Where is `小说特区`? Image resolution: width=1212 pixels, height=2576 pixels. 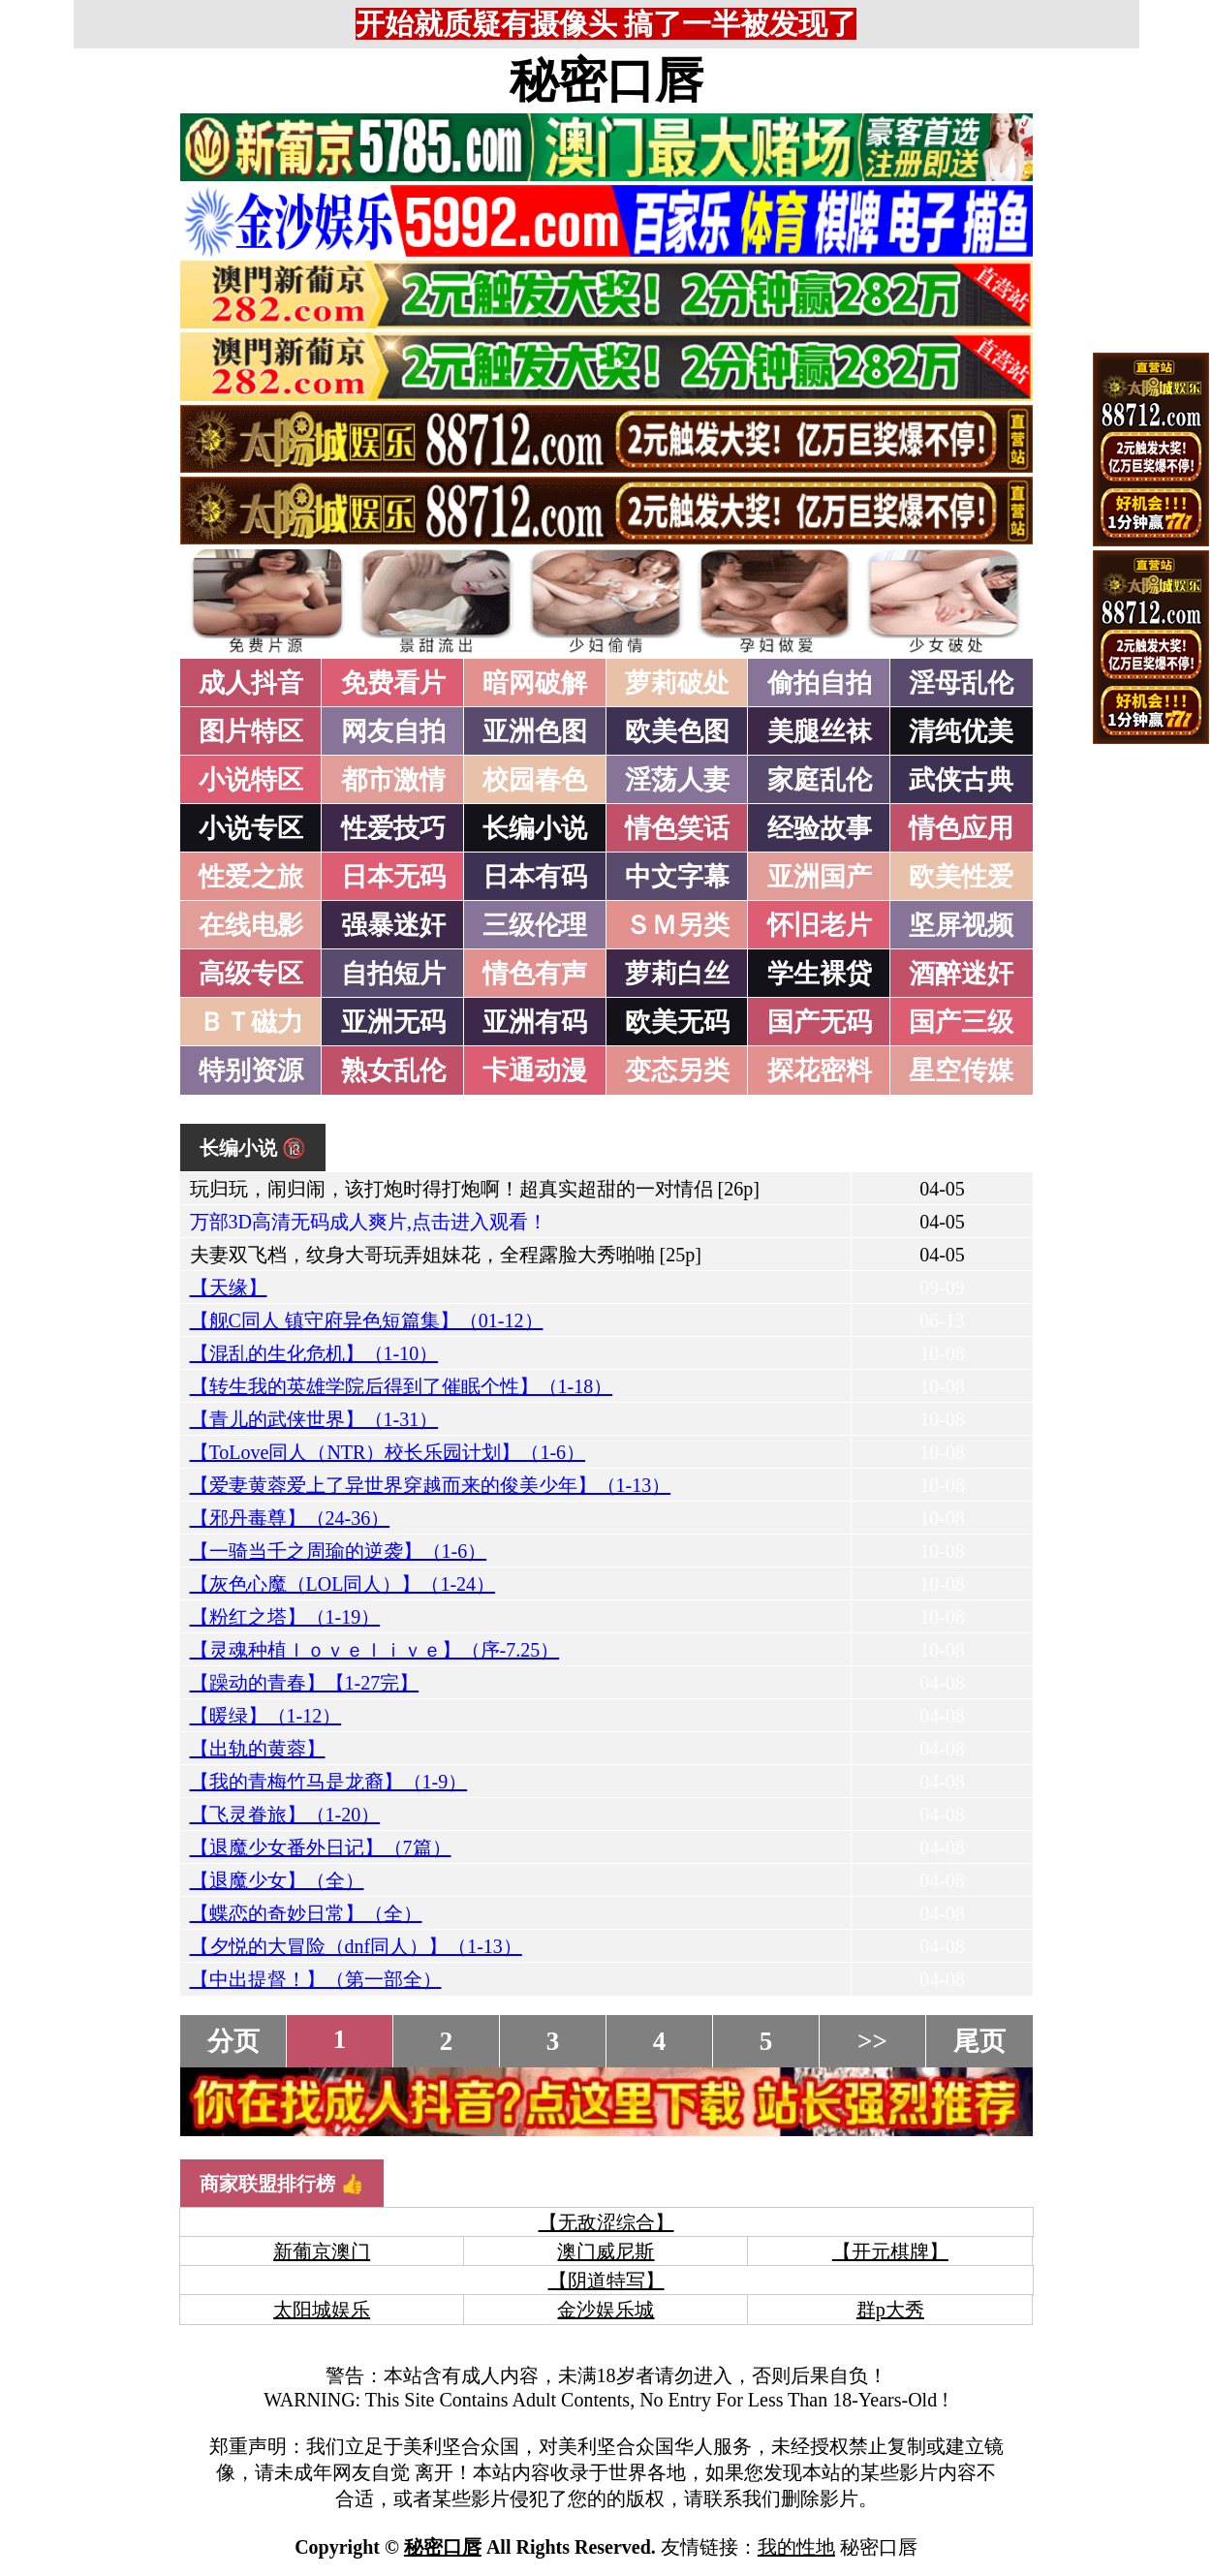 小说特区 is located at coordinates (251, 779).